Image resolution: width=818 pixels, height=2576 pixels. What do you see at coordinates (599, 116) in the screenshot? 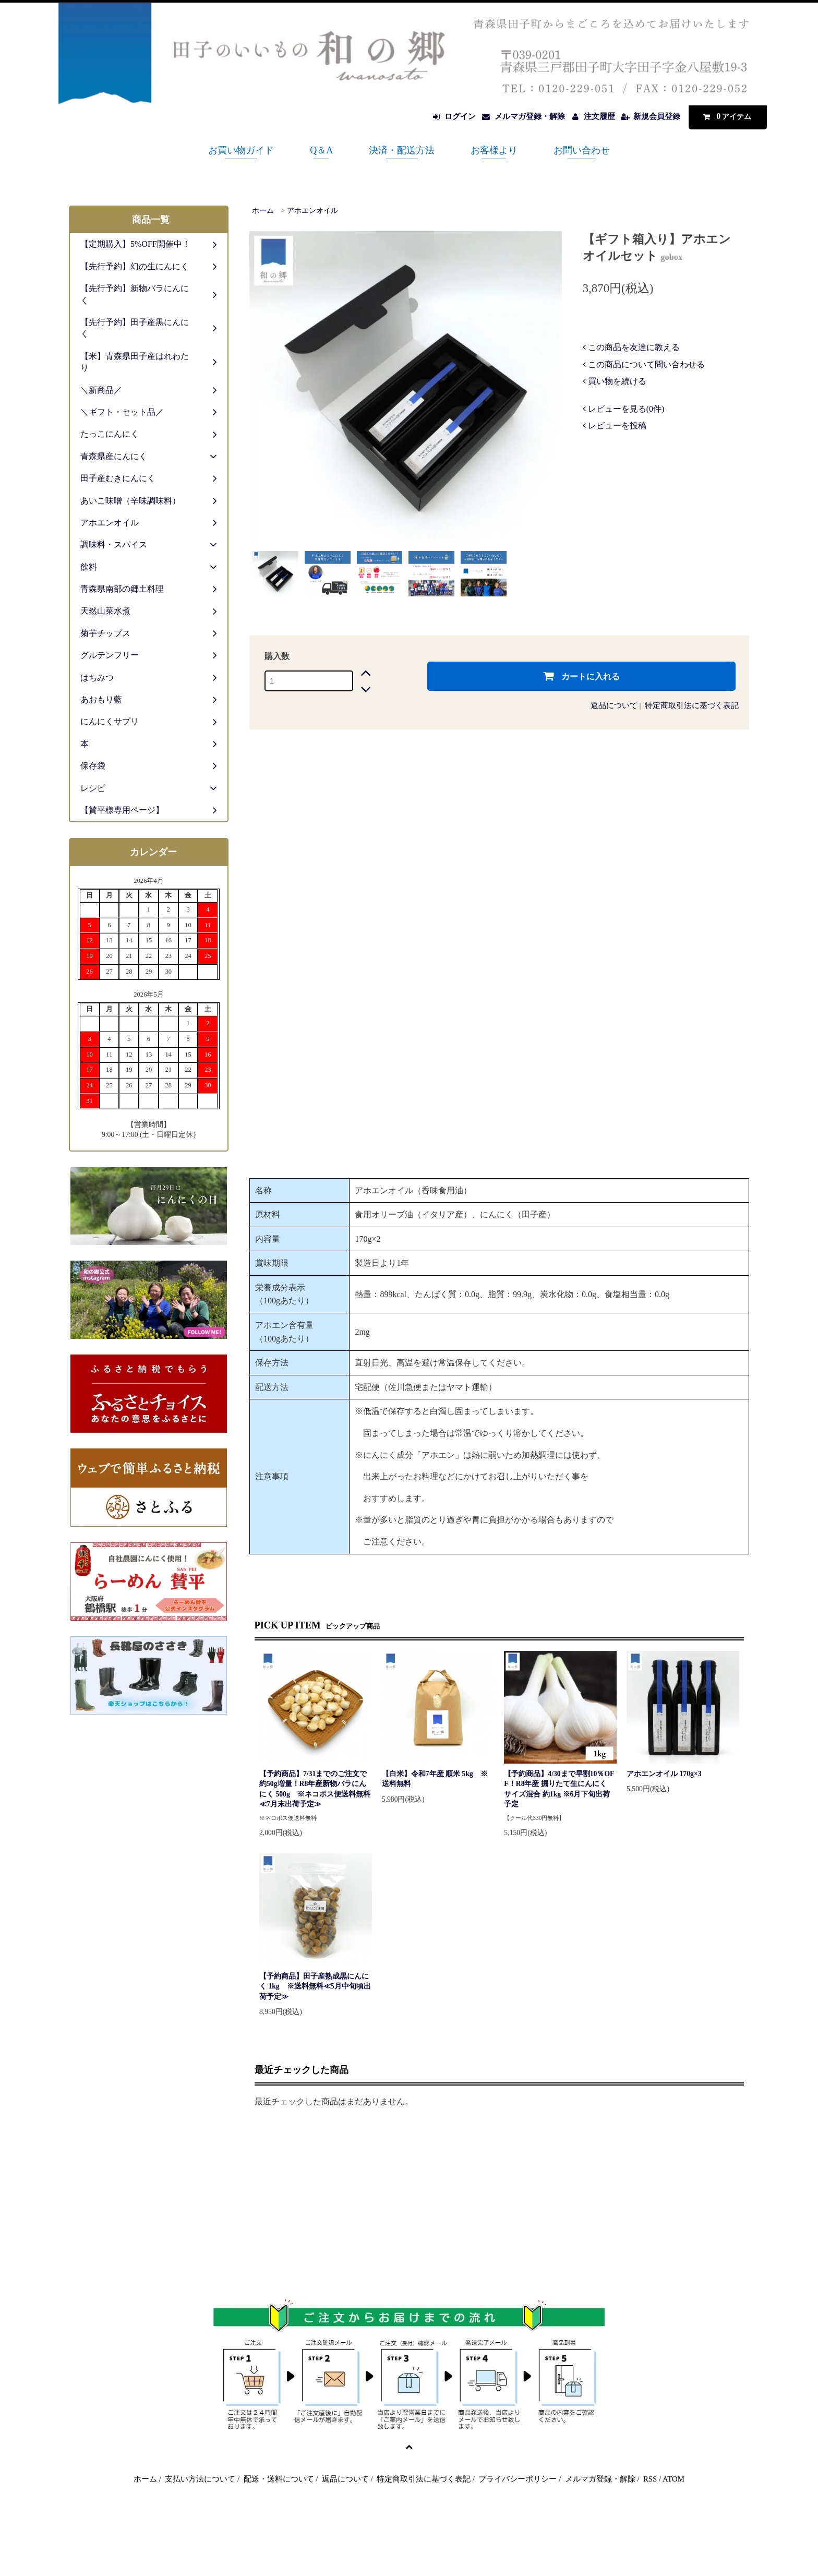
I see `注文履歴` at bounding box center [599, 116].